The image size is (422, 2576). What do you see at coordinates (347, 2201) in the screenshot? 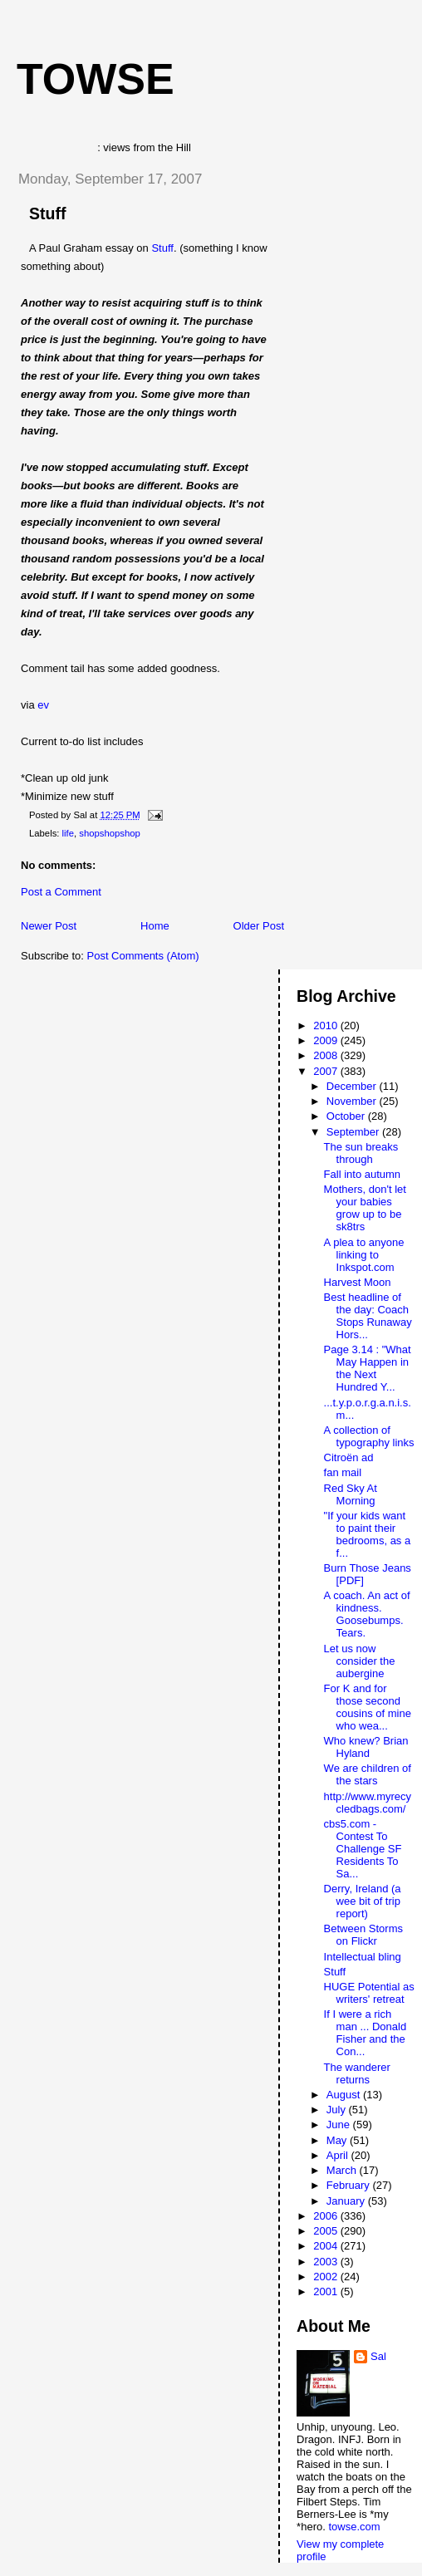
I see `January` at bounding box center [347, 2201].